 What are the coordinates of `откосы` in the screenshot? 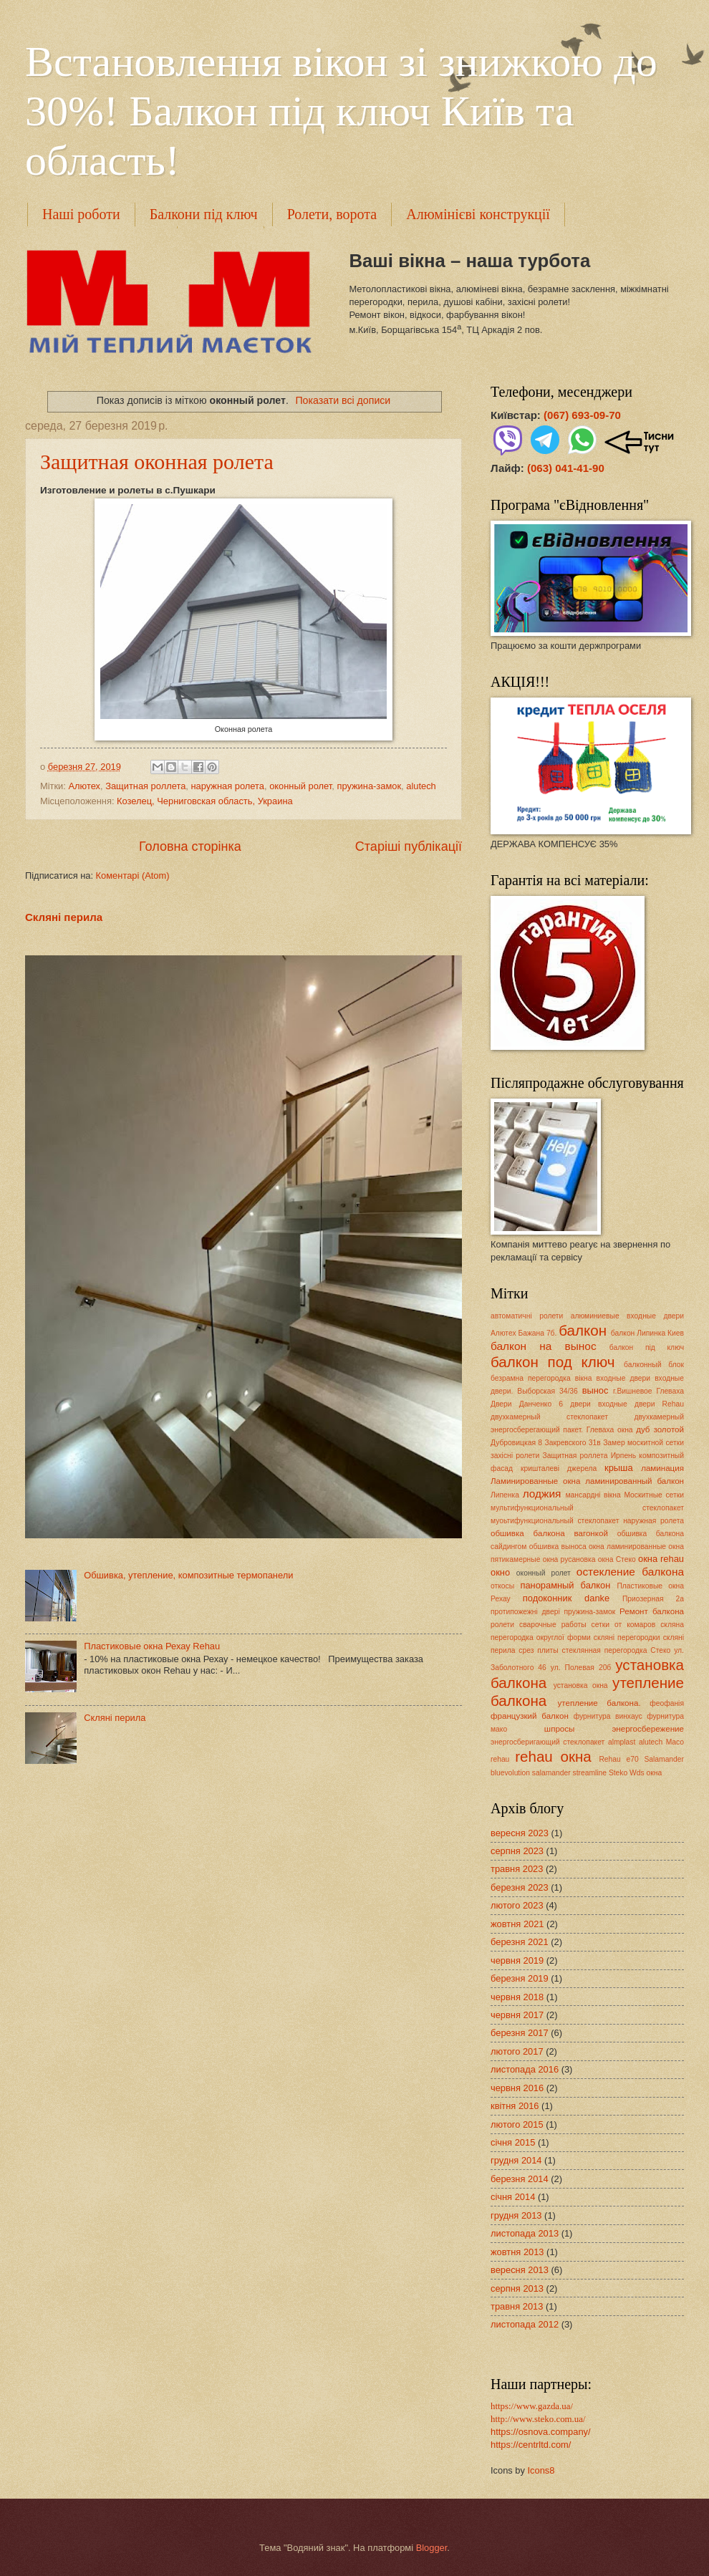 It's located at (502, 1586).